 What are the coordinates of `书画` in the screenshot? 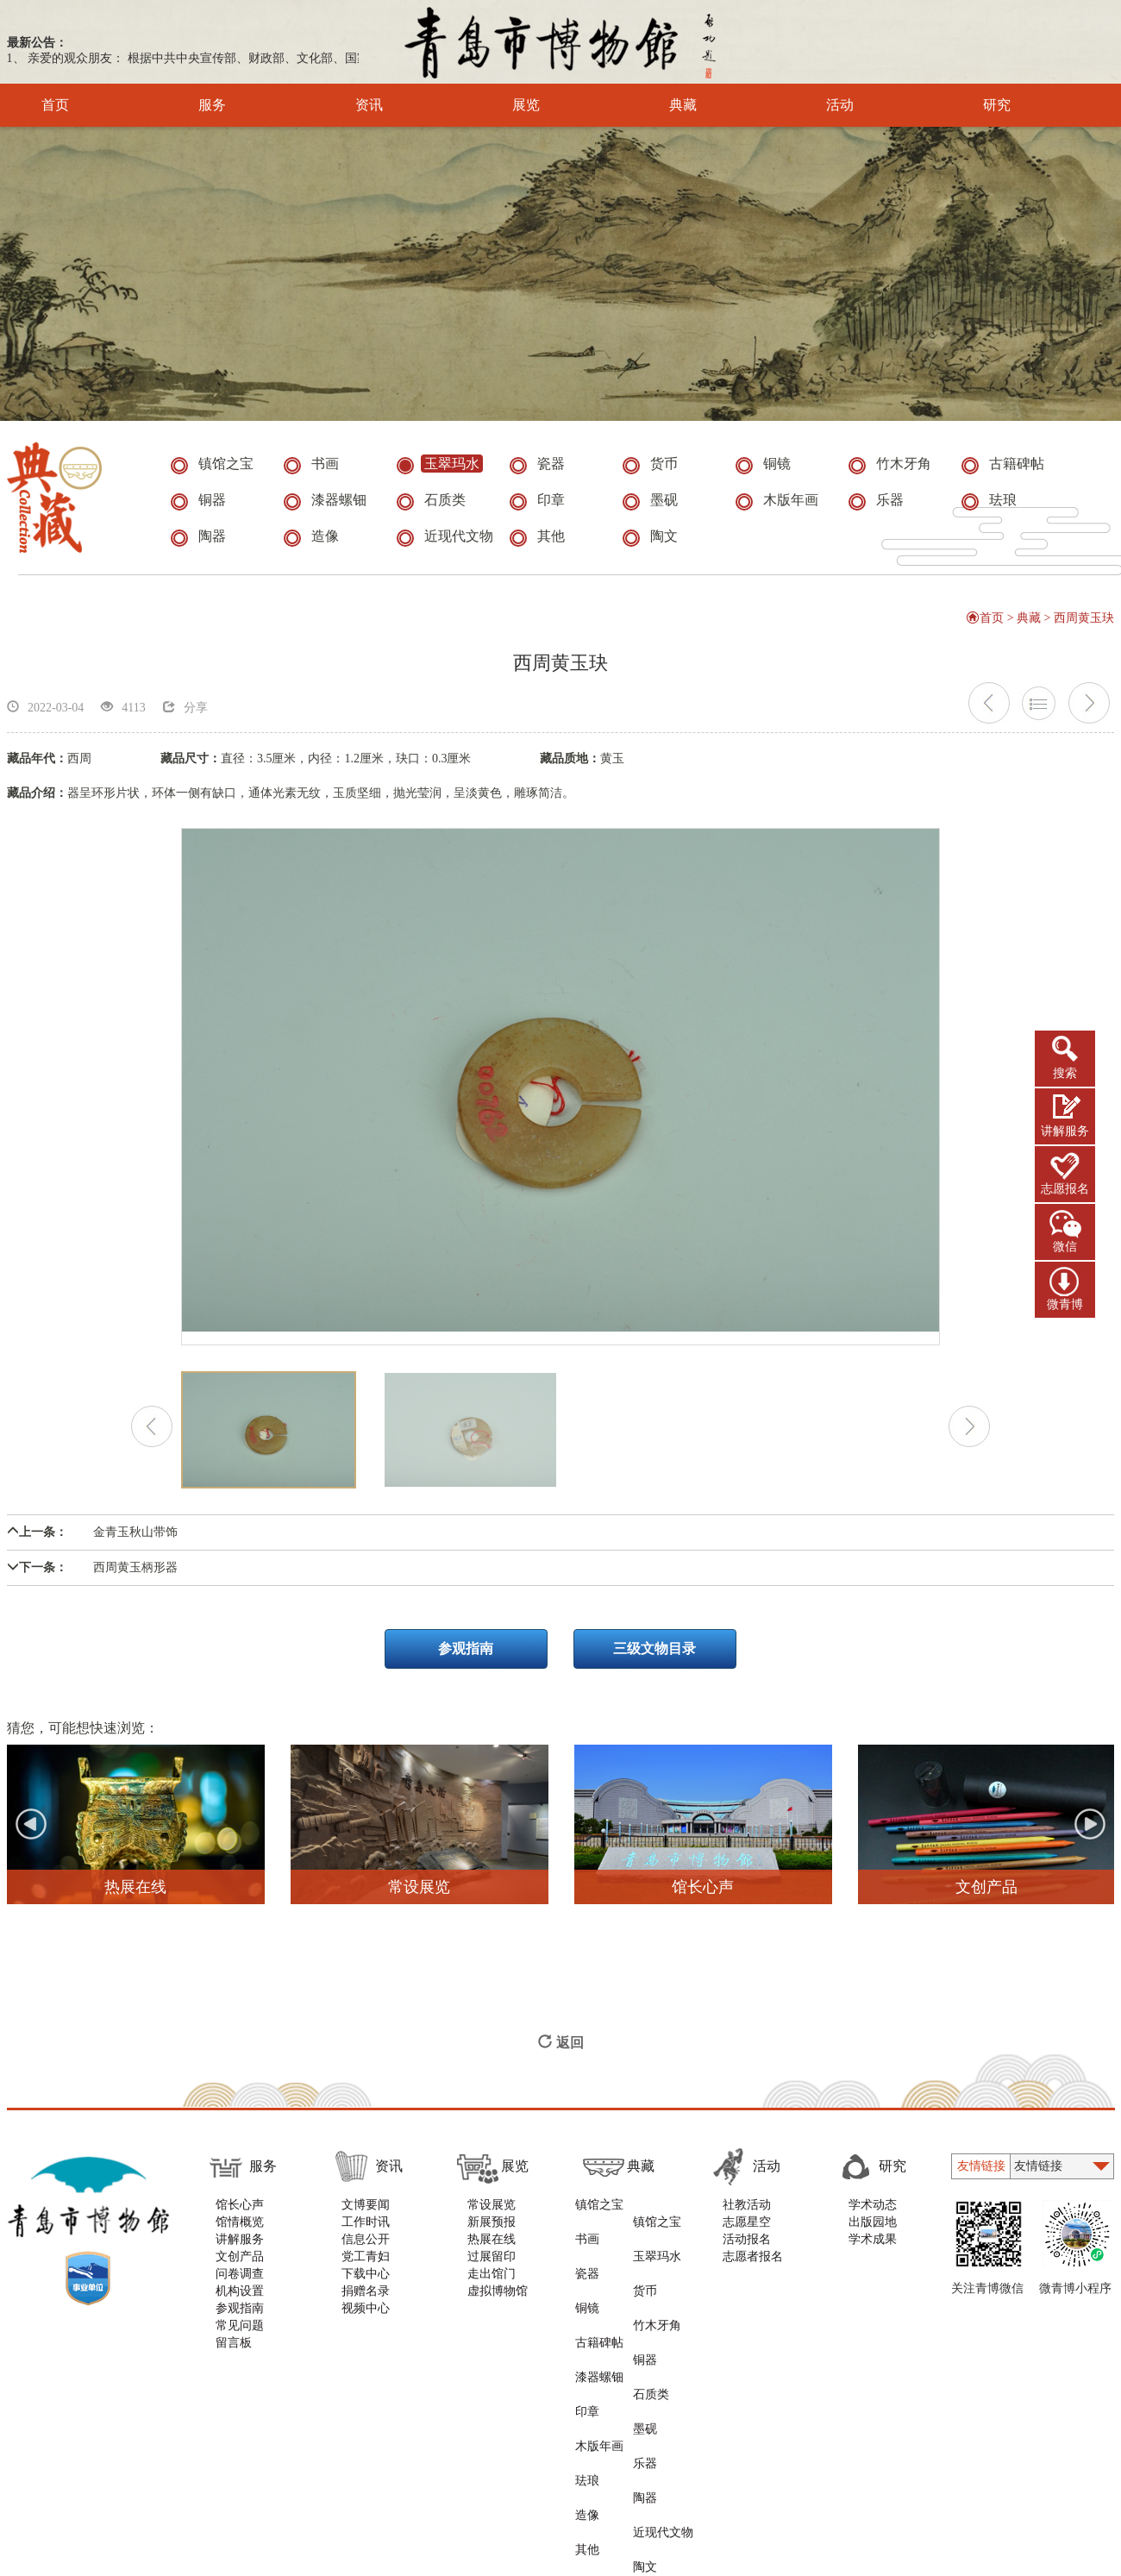 It's located at (585, 2231).